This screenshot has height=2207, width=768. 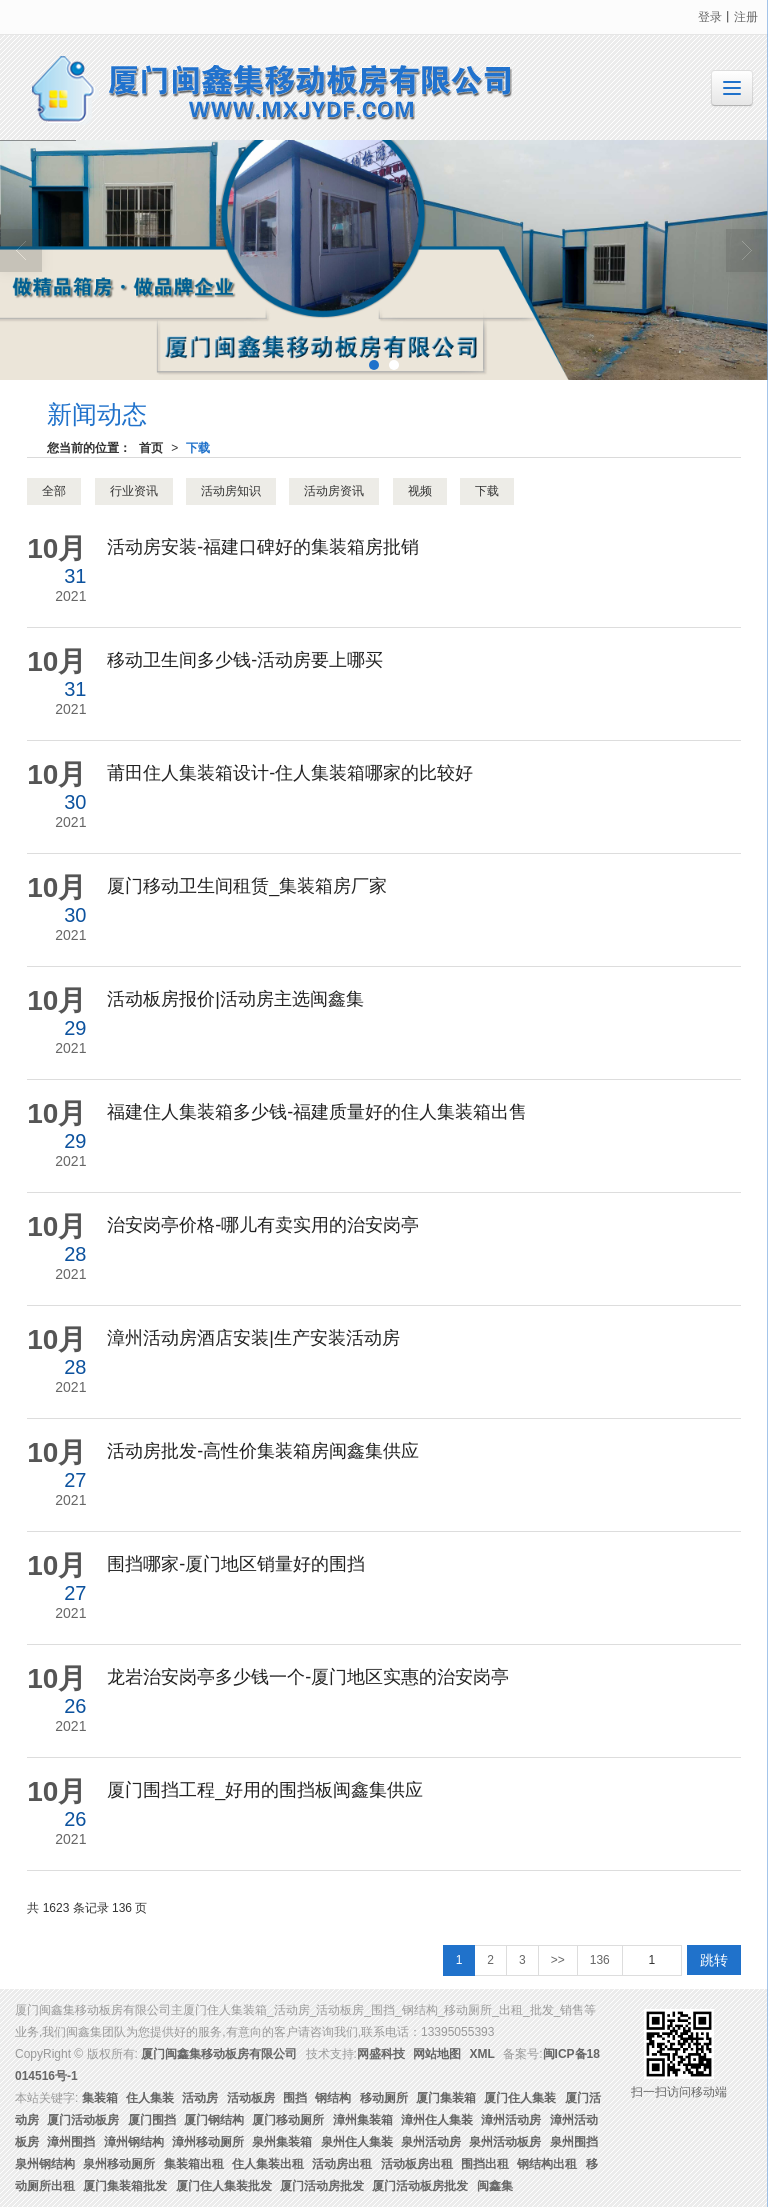 I want to click on 泉州住人集装, so click(x=357, y=2142).